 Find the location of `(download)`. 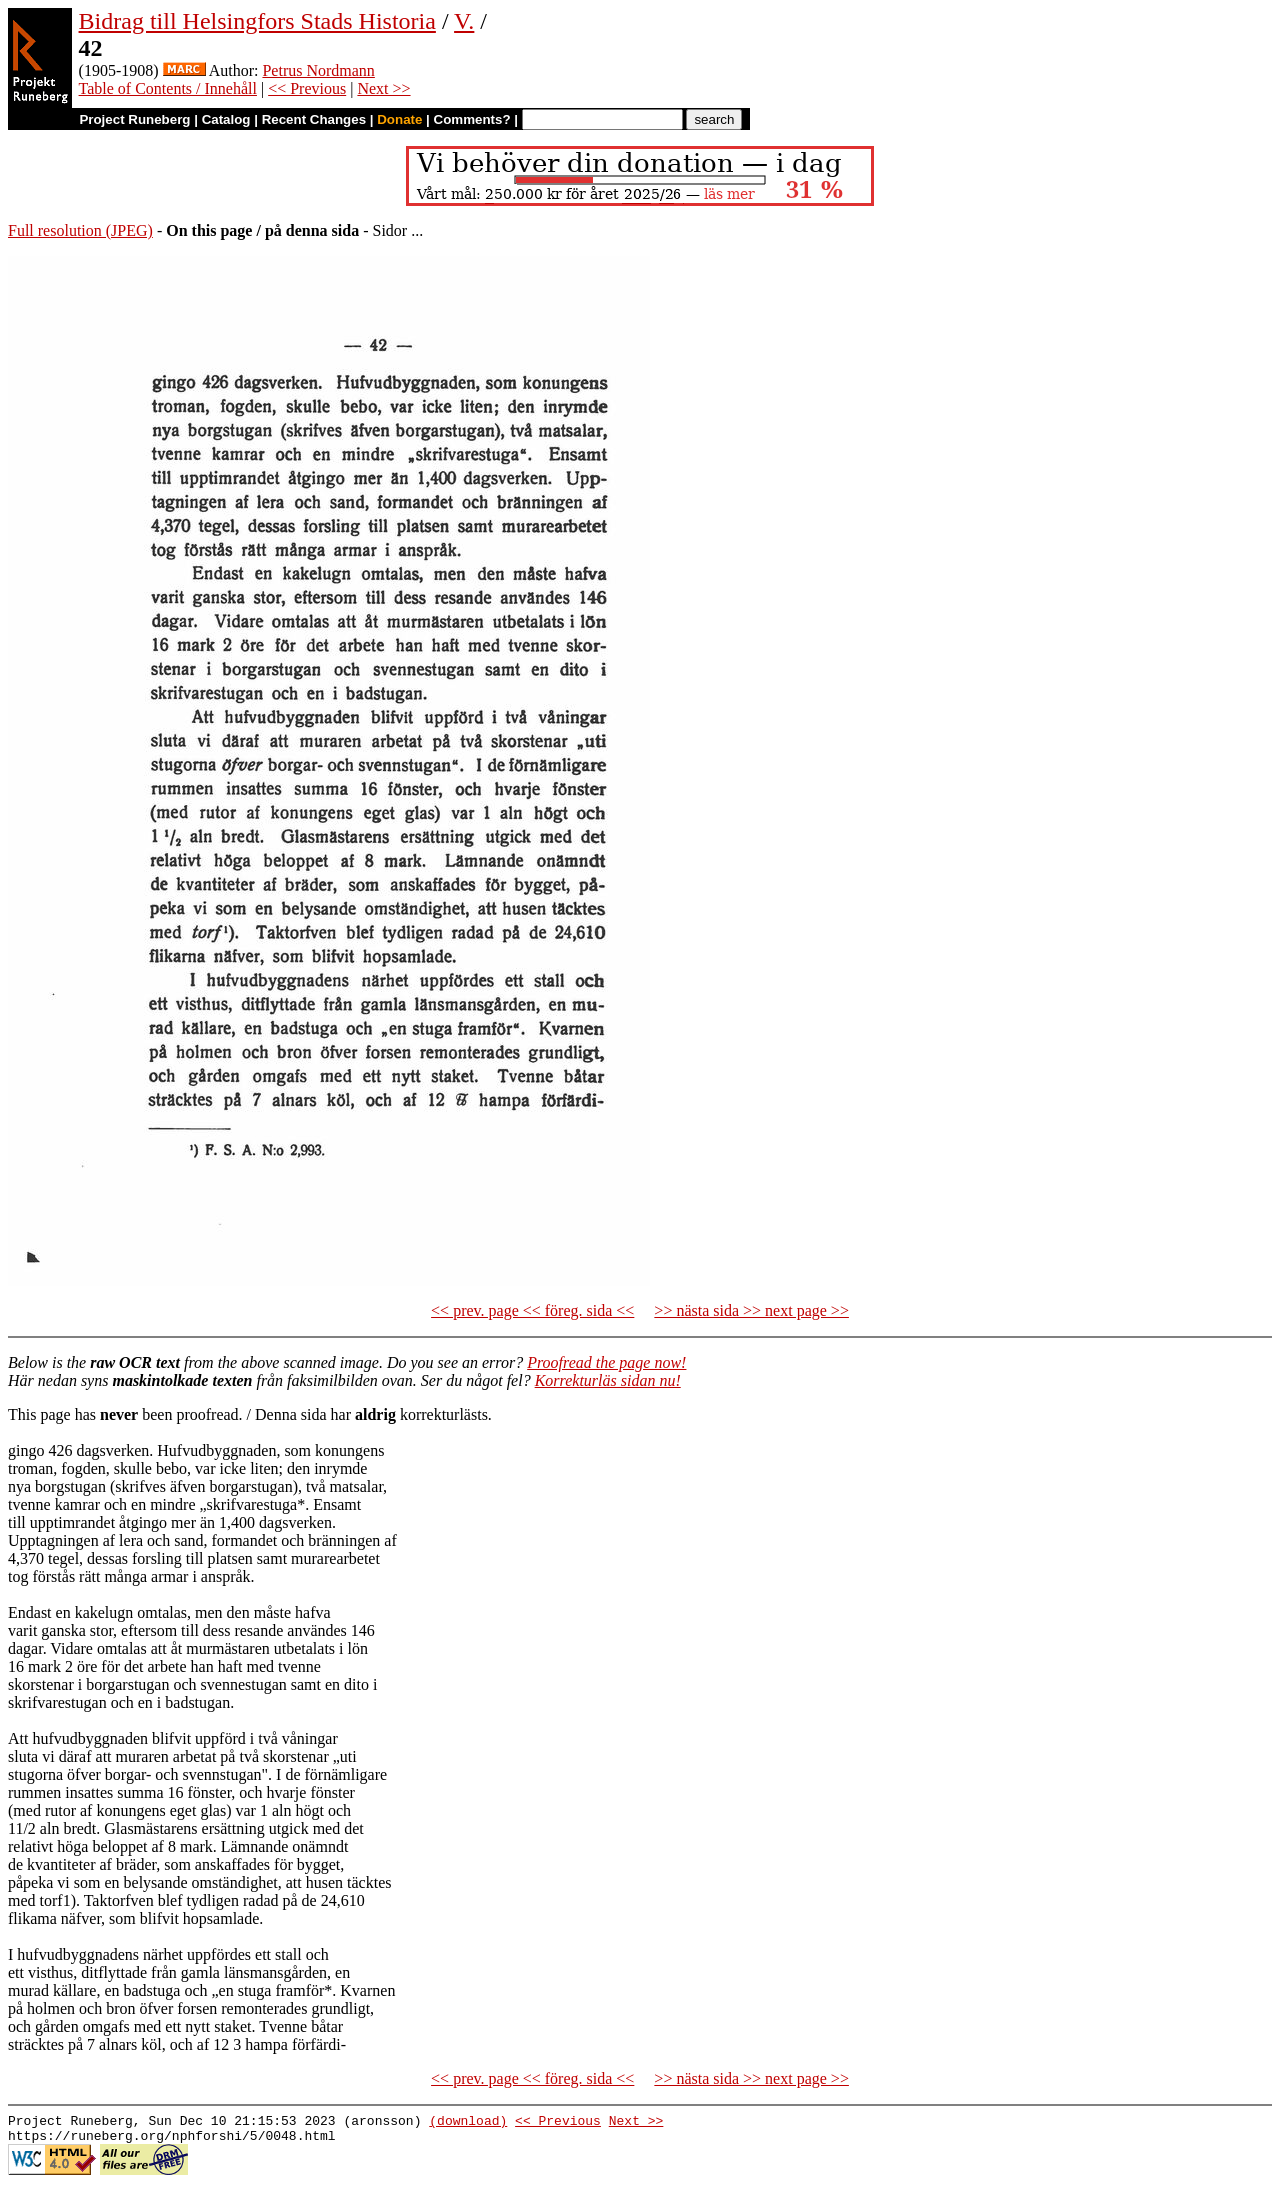

(download) is located at coordinates (468, 2123).